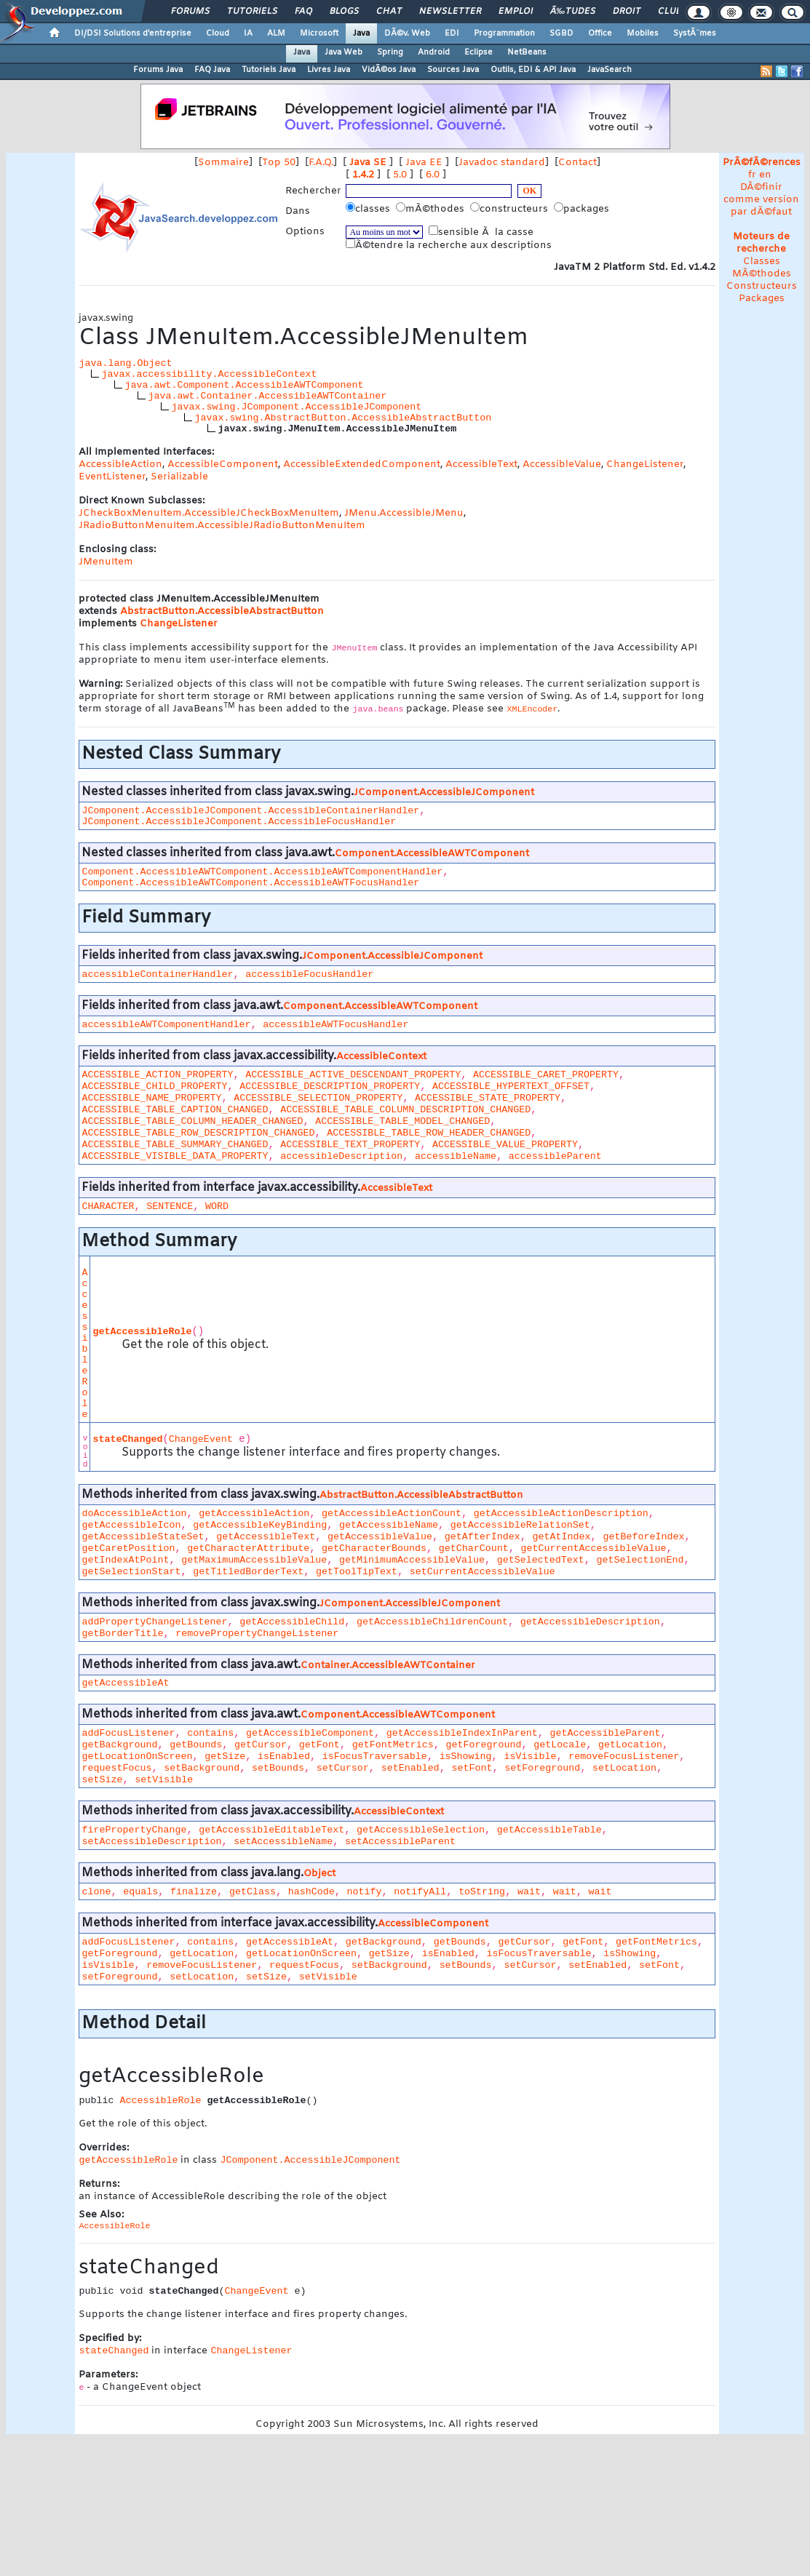  What do you see at coordinates (276, 33) in the screenshot?
I see `ALM` at bounding box center [276, 33].